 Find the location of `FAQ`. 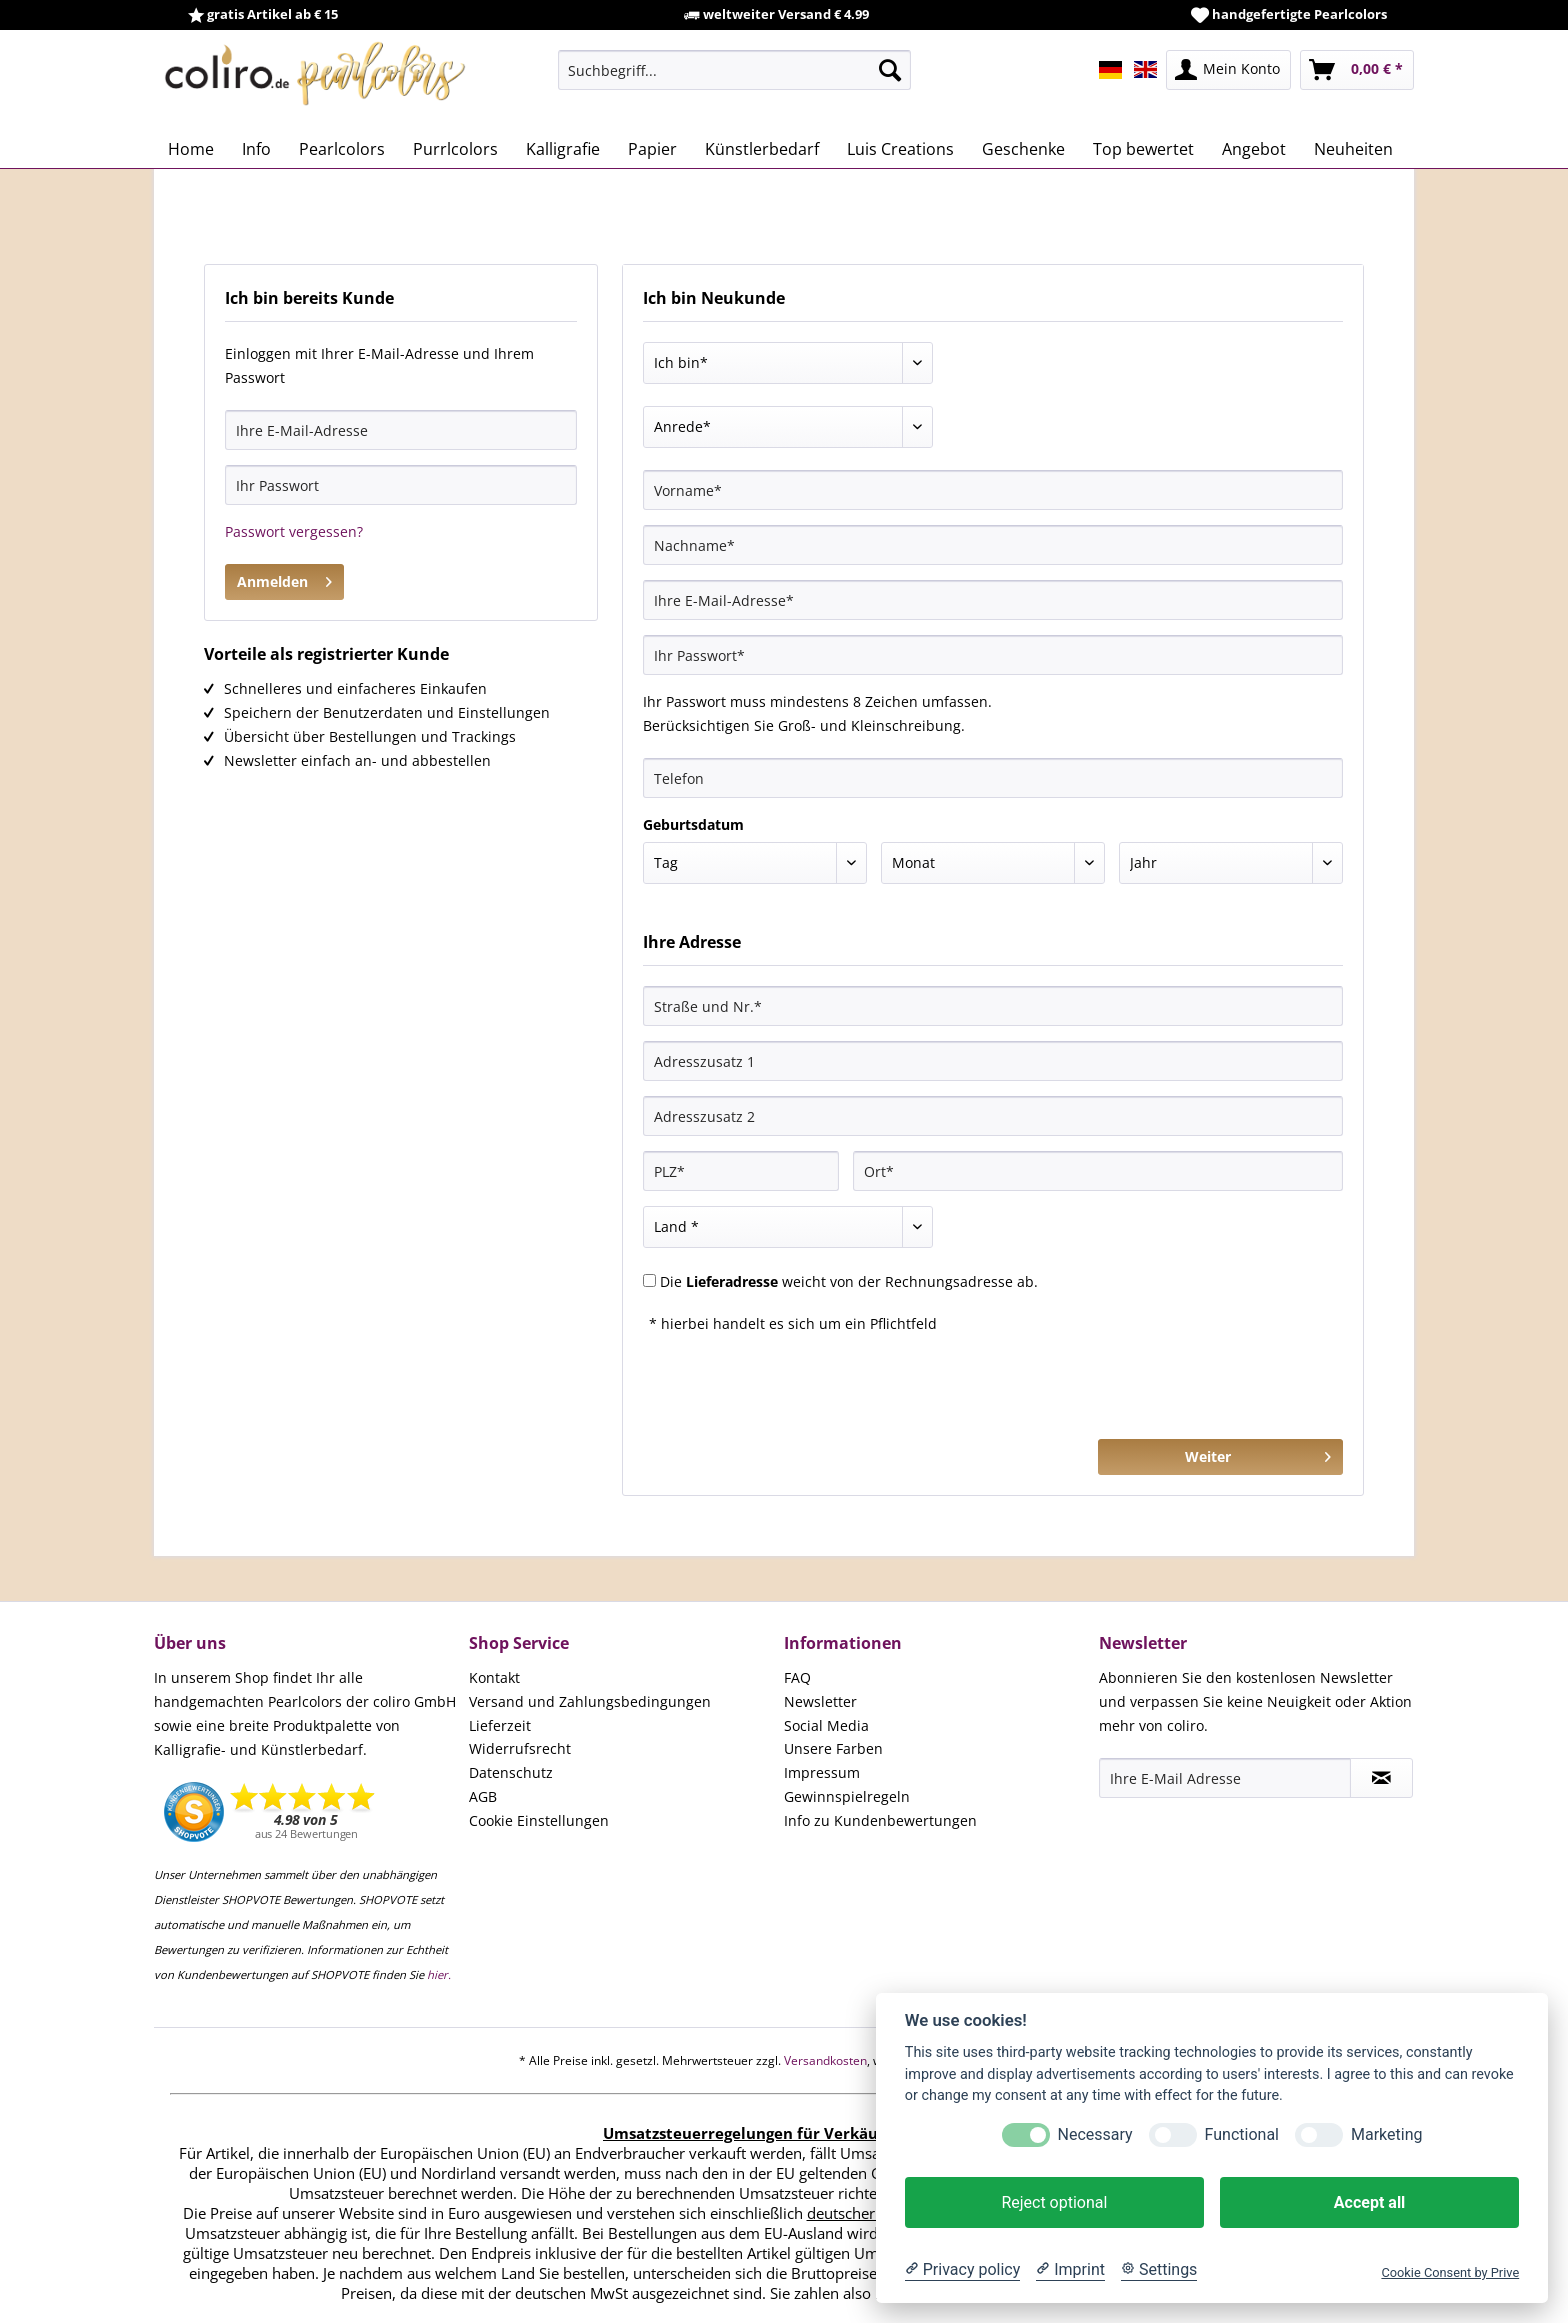

FAQ is located at coordinates (797, 1677).